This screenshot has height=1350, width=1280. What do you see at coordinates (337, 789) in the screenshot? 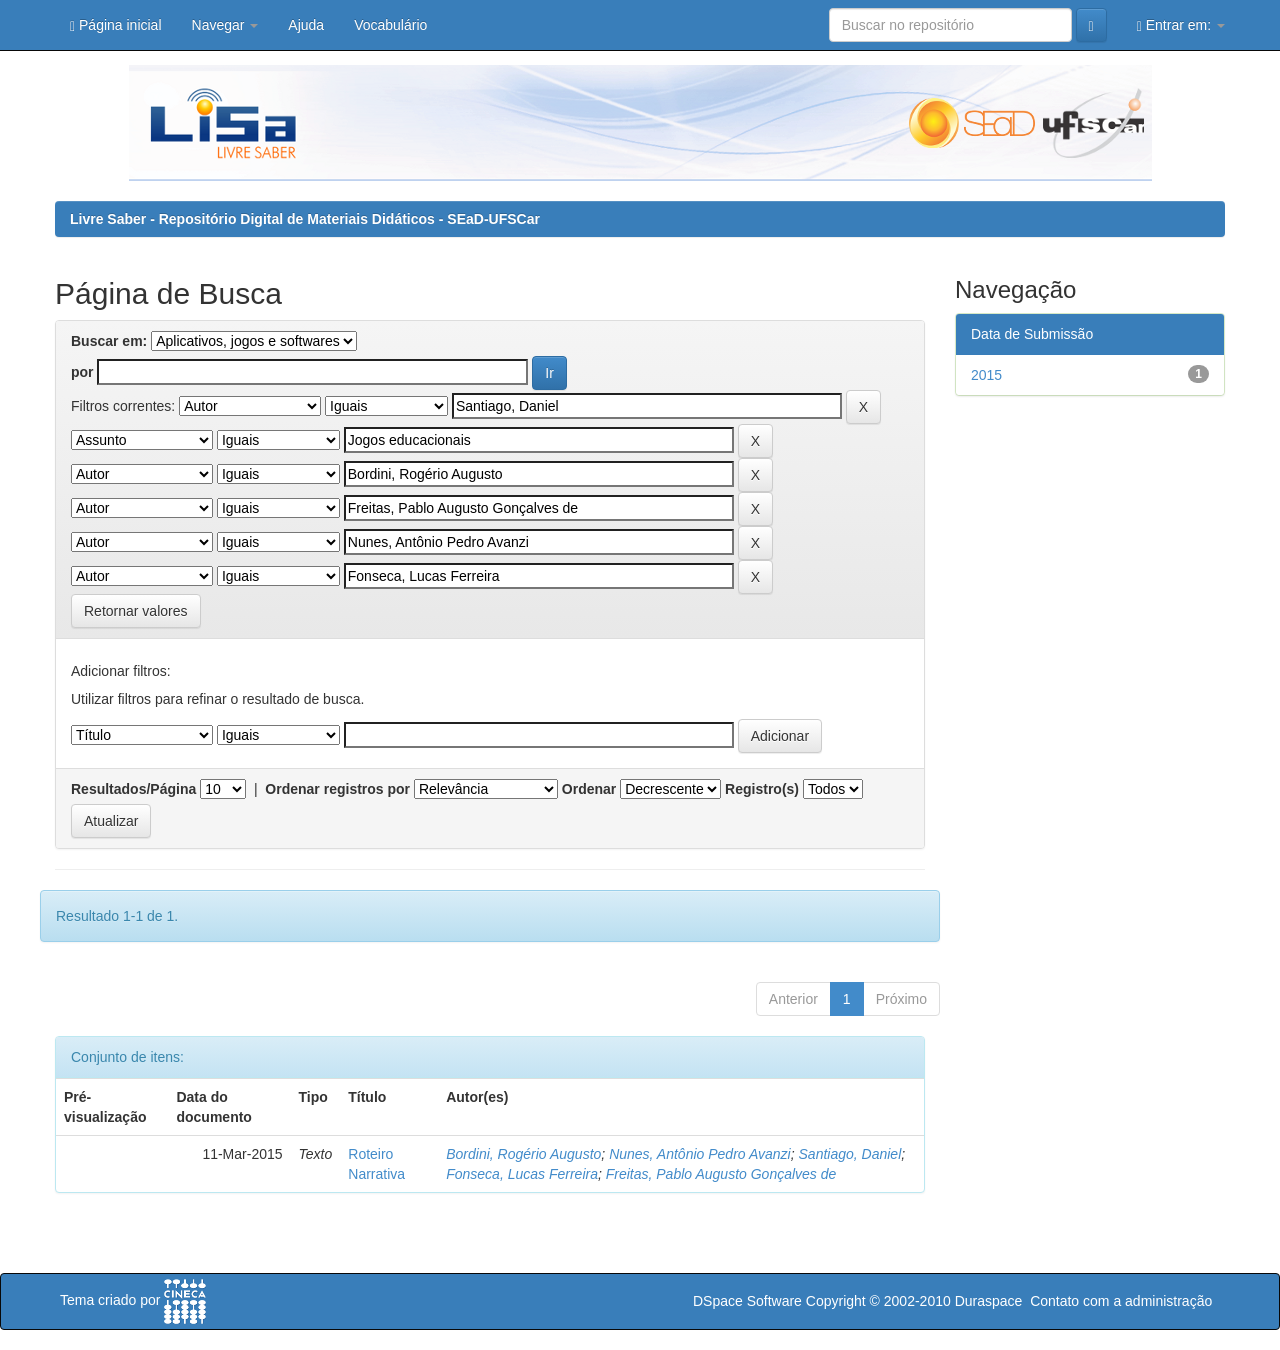
I see `Ordenar registros por` at bounding box center [337, 789].